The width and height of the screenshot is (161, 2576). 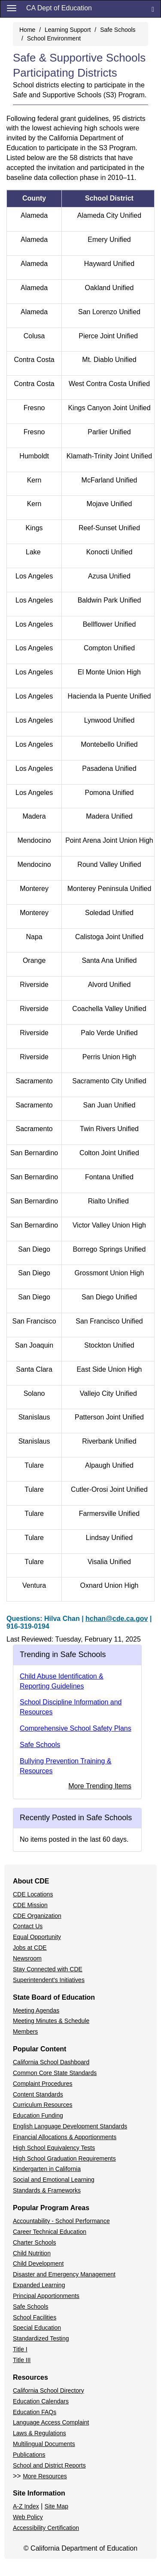 What do you see at coordinates (30, 1905) in the screenshot?
I see `CDE Mission` at bounding box center [30, 1905].